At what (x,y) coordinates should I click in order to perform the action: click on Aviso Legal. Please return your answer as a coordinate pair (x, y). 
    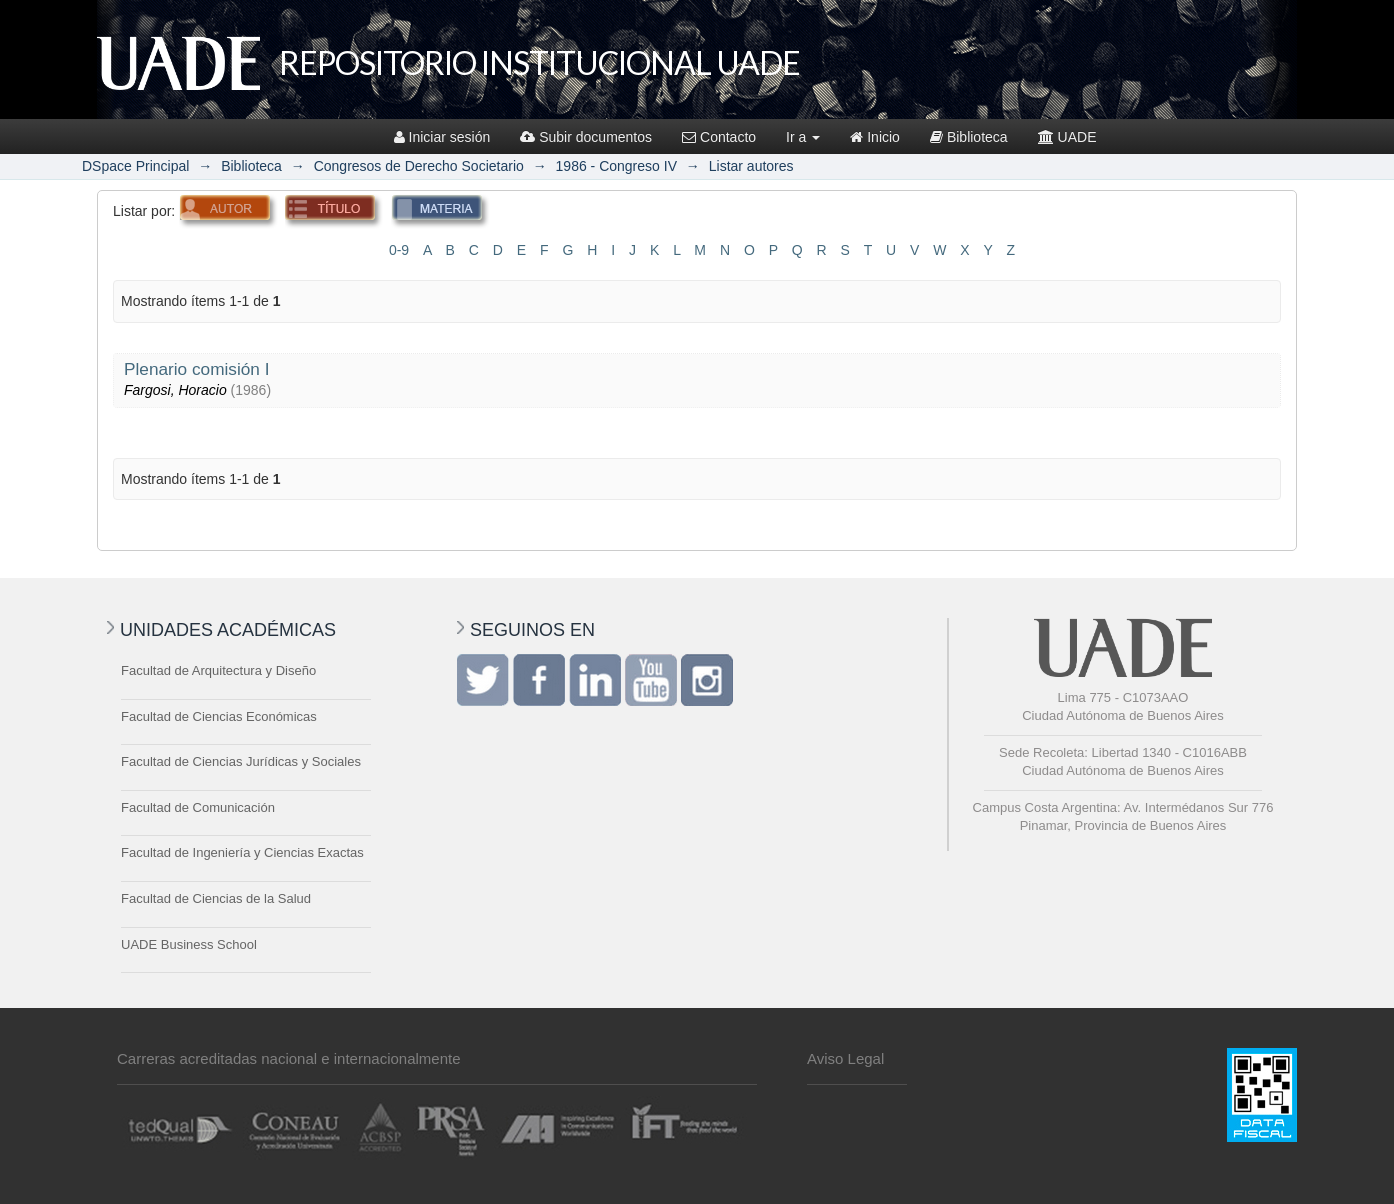
    Looking at the image, I should click on (845, 1058).